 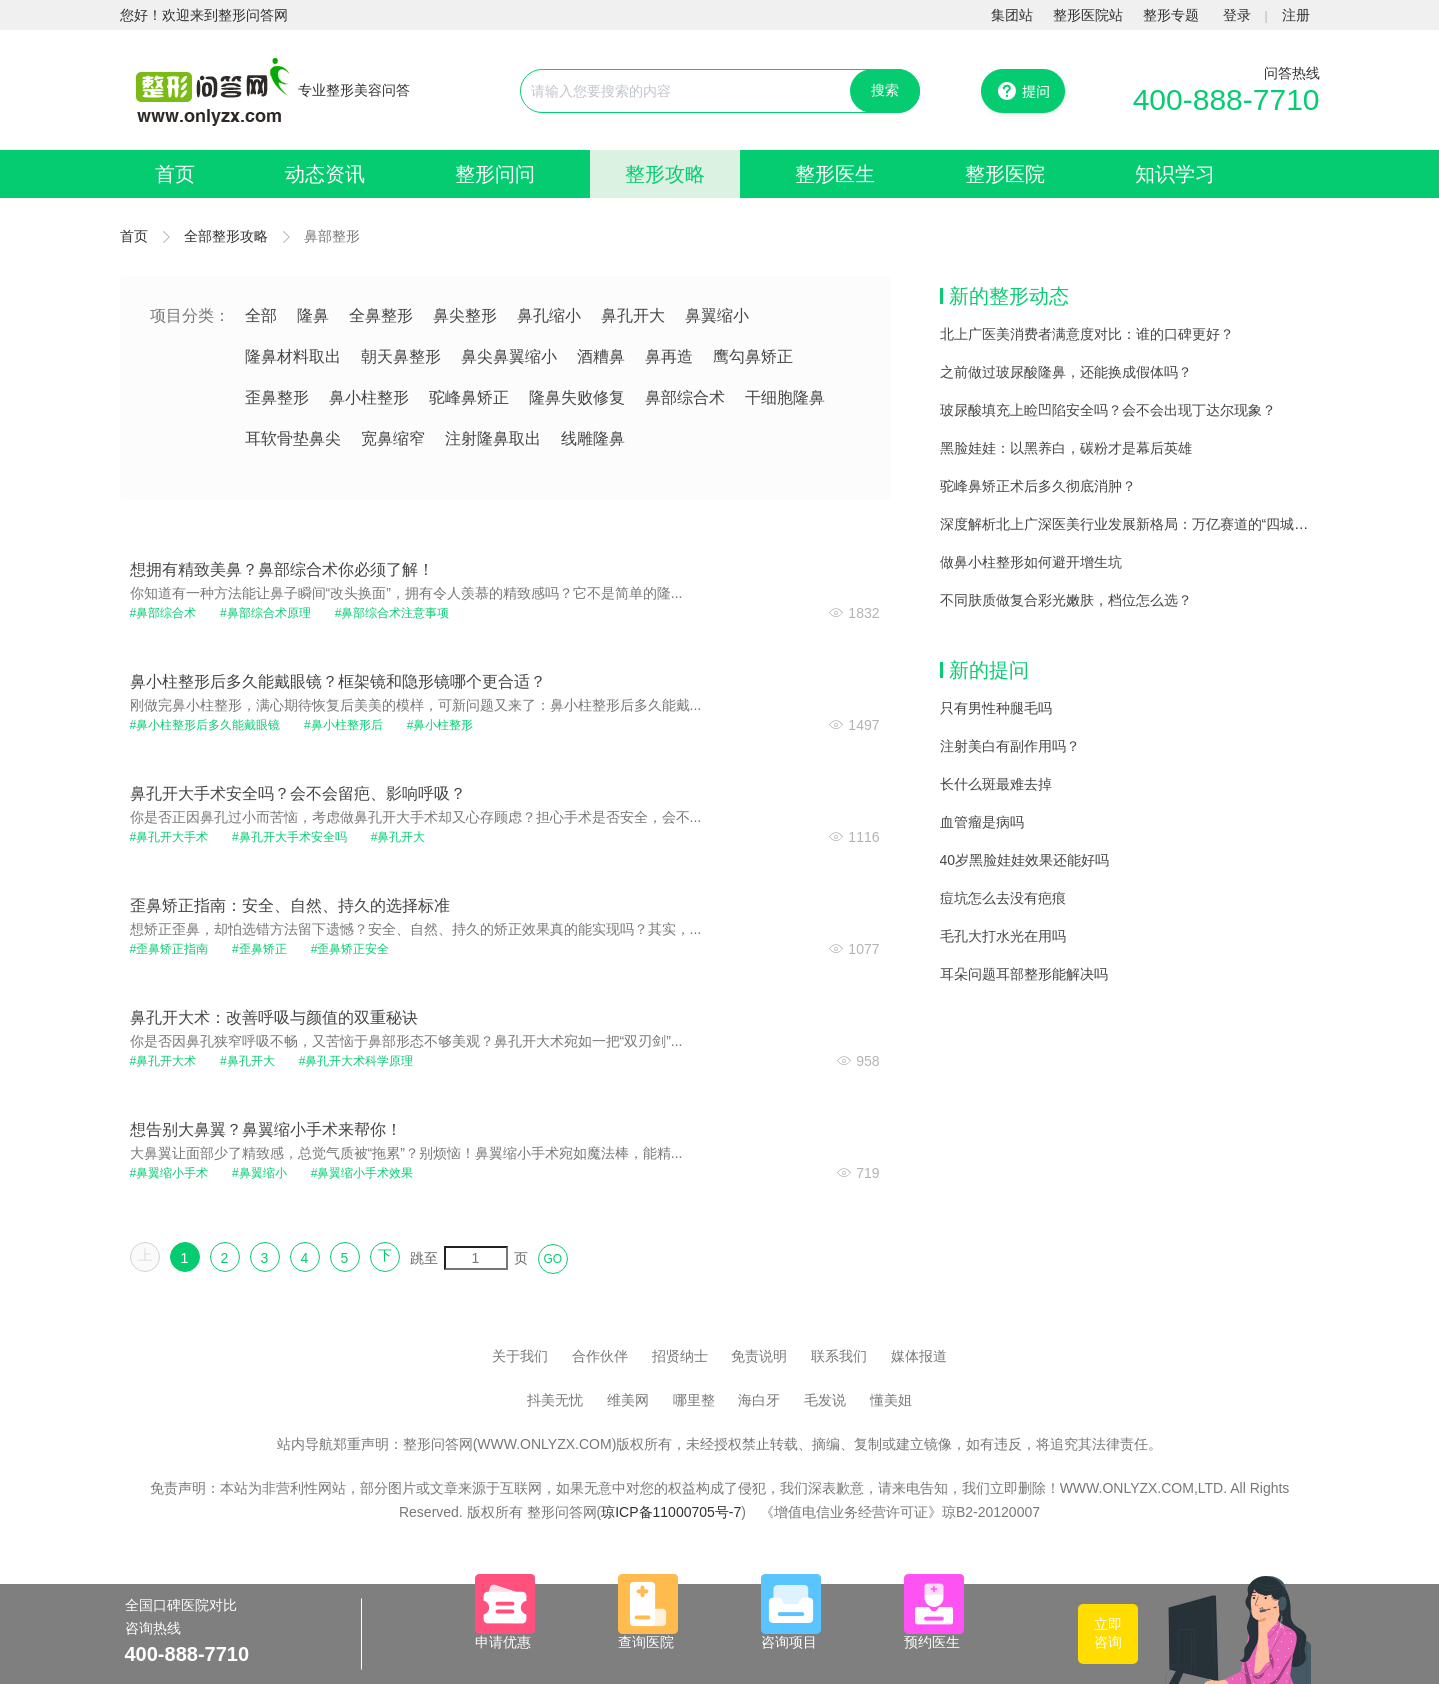 What do you see at coordinates (1025, 860) in the screenshot?
I see `40岁黑脸娃娃效果还能好吗` at bounding box center [1025, 860].